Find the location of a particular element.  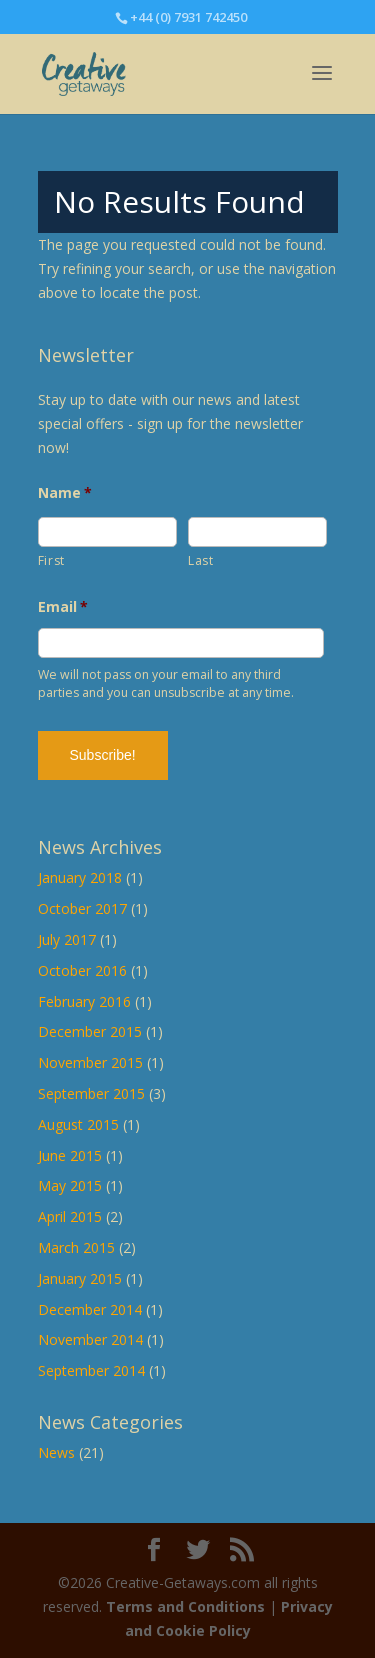

[Last name] is located at coordinates (257, 532).